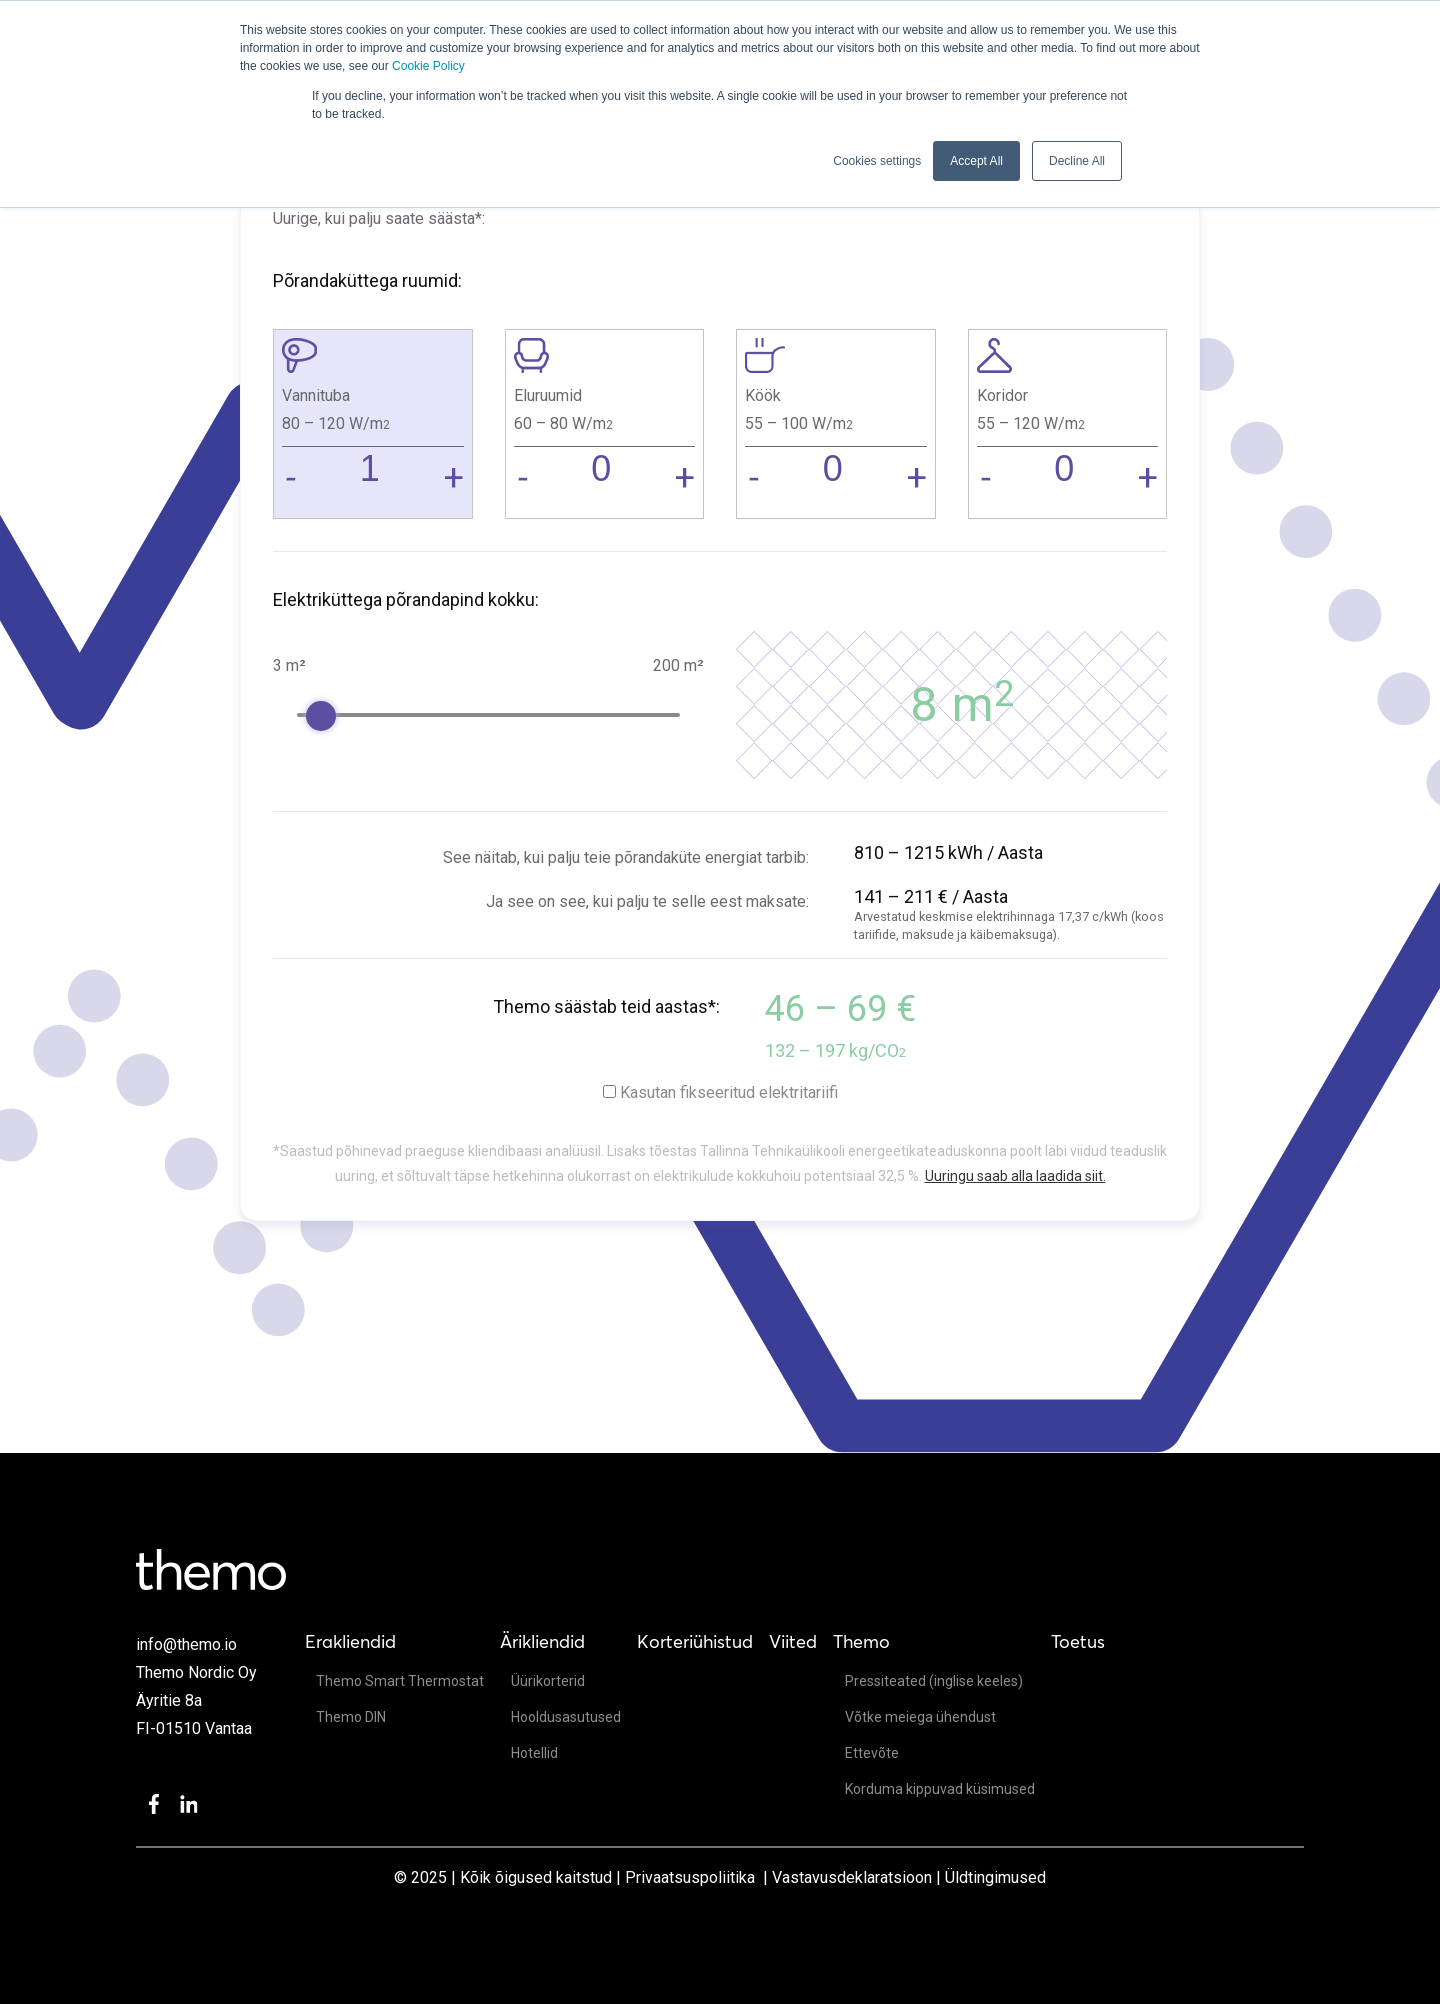 This screenshot has height=2004, width=1440. What do you see at coordinates (1078, 1641) in the screenshot?
I see `Toetus` at bounding box center [1078, 1641].